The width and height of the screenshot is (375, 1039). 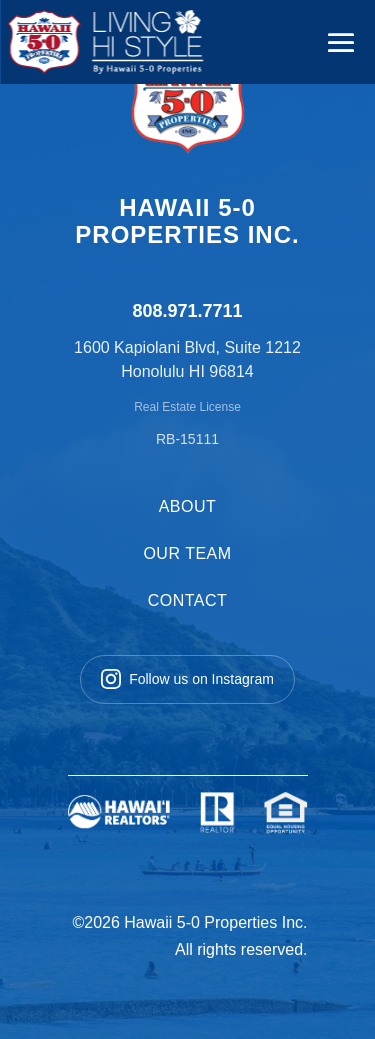 What do you see at coordinates (187, 553) in the screenshot?
I see `OUR TEAM` at bounding box center [187, 553].